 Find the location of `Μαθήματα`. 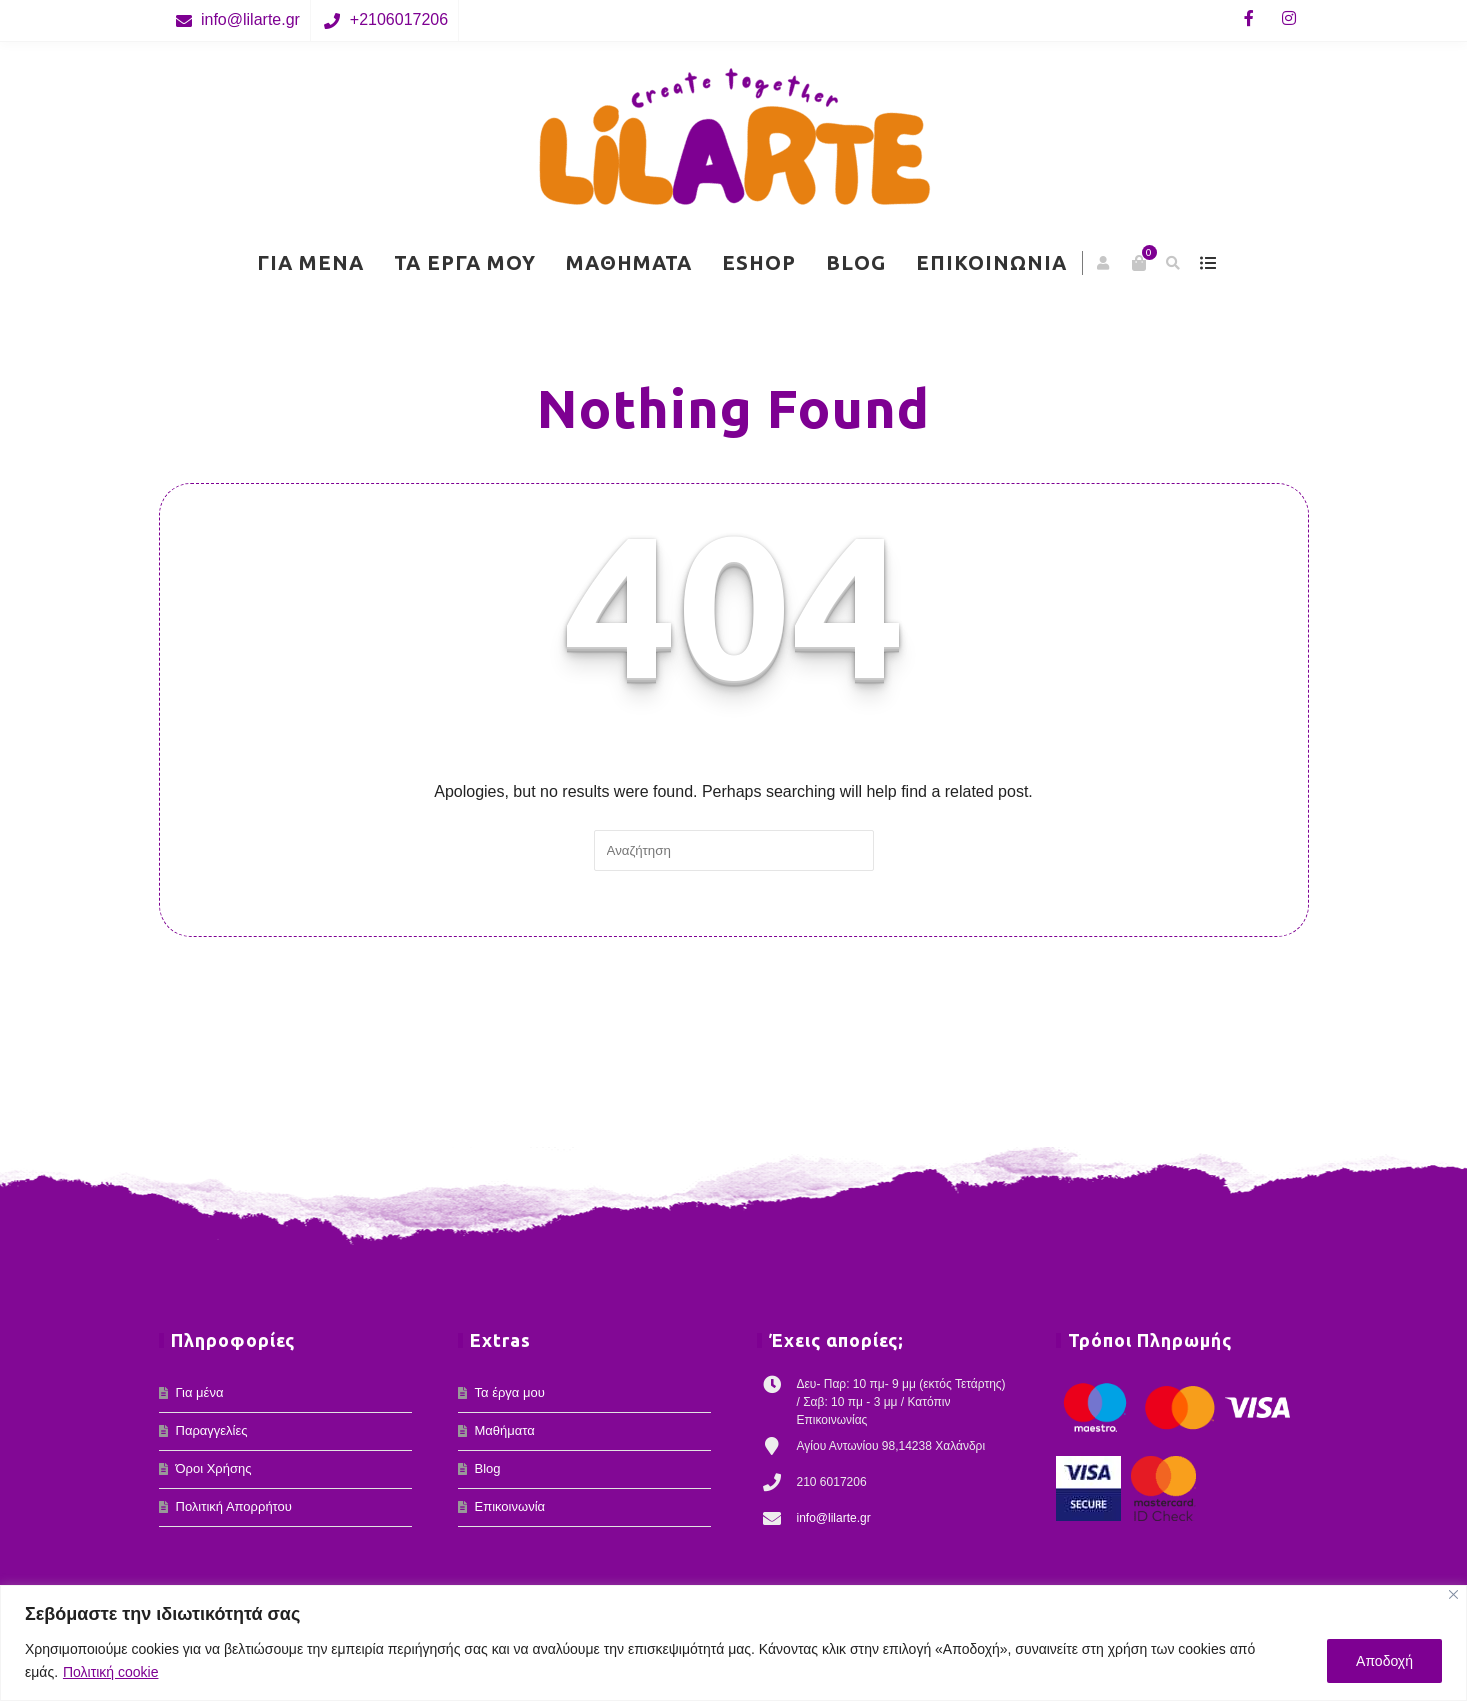

Μαθήματα is located at coordinates (629, 262).